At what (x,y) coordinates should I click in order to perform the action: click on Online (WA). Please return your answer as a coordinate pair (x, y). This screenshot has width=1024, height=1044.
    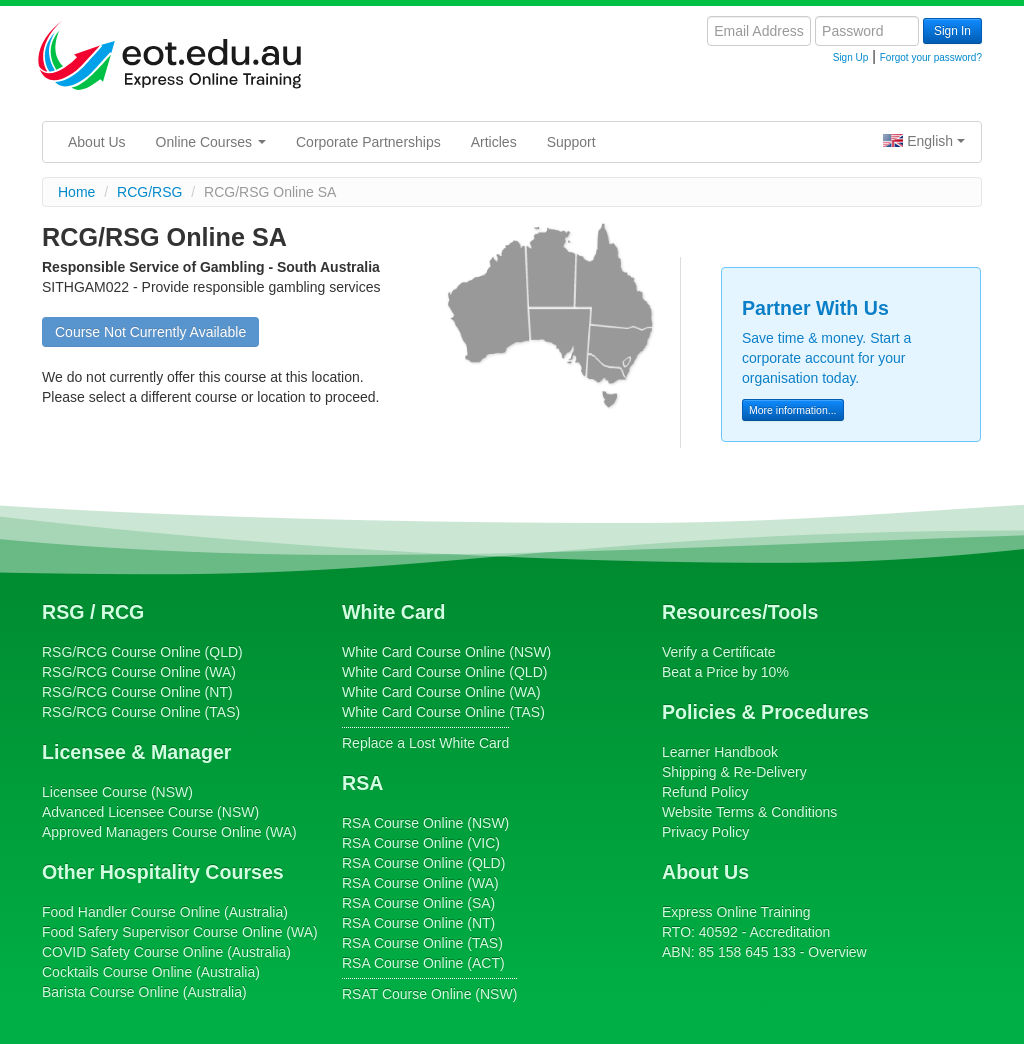
    Looking at the image, I should click on (169, 832).